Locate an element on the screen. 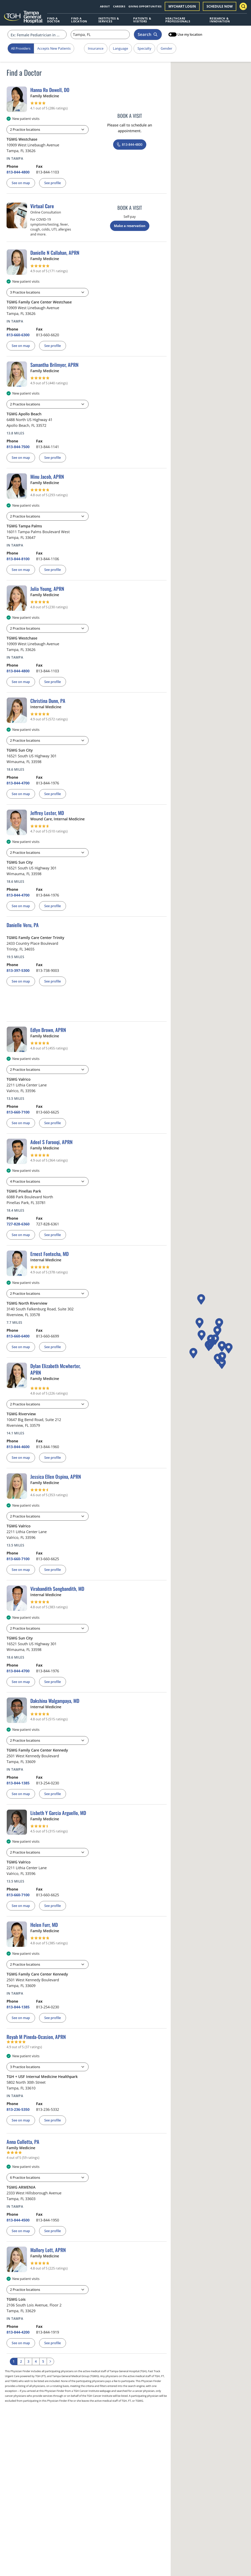 Image resolution: width=251 pixels, height=2576 pixels. Dakshina Walgampaya, MD is located at coordinates (54, 1700).